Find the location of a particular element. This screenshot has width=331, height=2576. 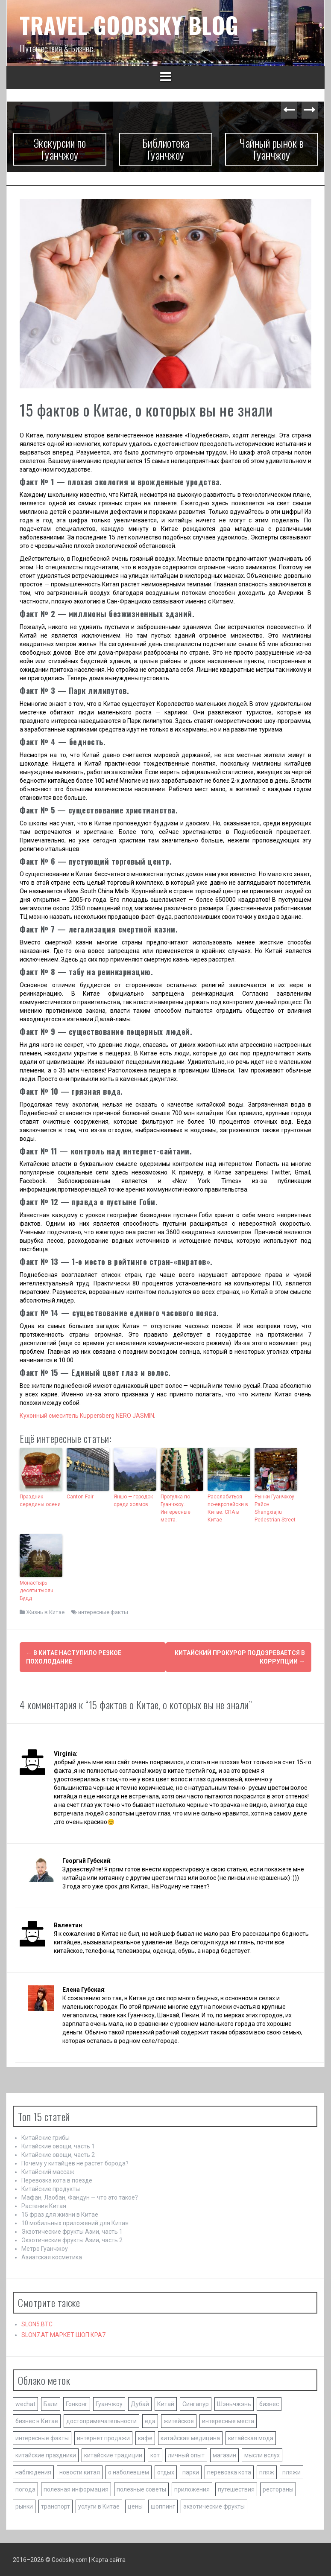

Экзотические фрукты Азии, часть 2 is located at coordinates (72, 2239).